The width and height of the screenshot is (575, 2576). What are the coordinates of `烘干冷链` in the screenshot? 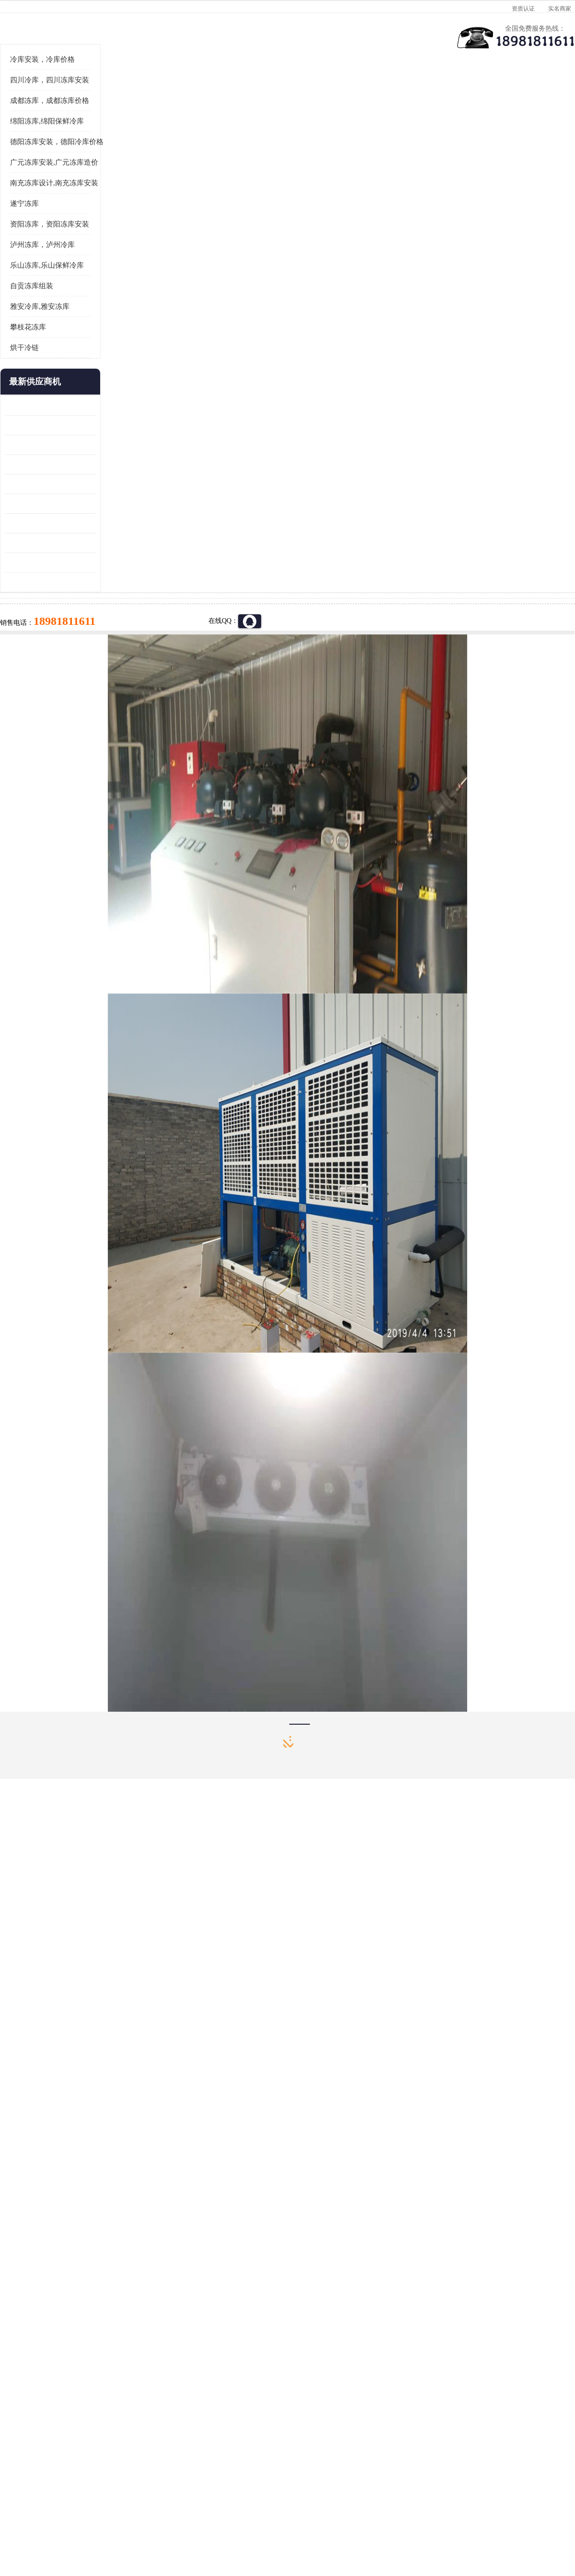 It's located at (24, 466).